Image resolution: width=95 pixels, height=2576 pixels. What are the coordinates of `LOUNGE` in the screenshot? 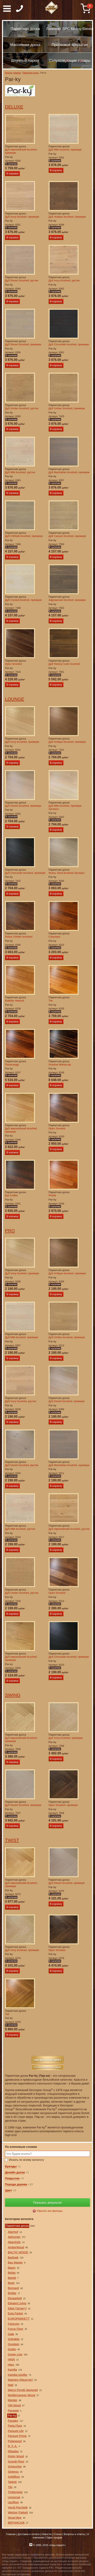 It's located at (14, 699).